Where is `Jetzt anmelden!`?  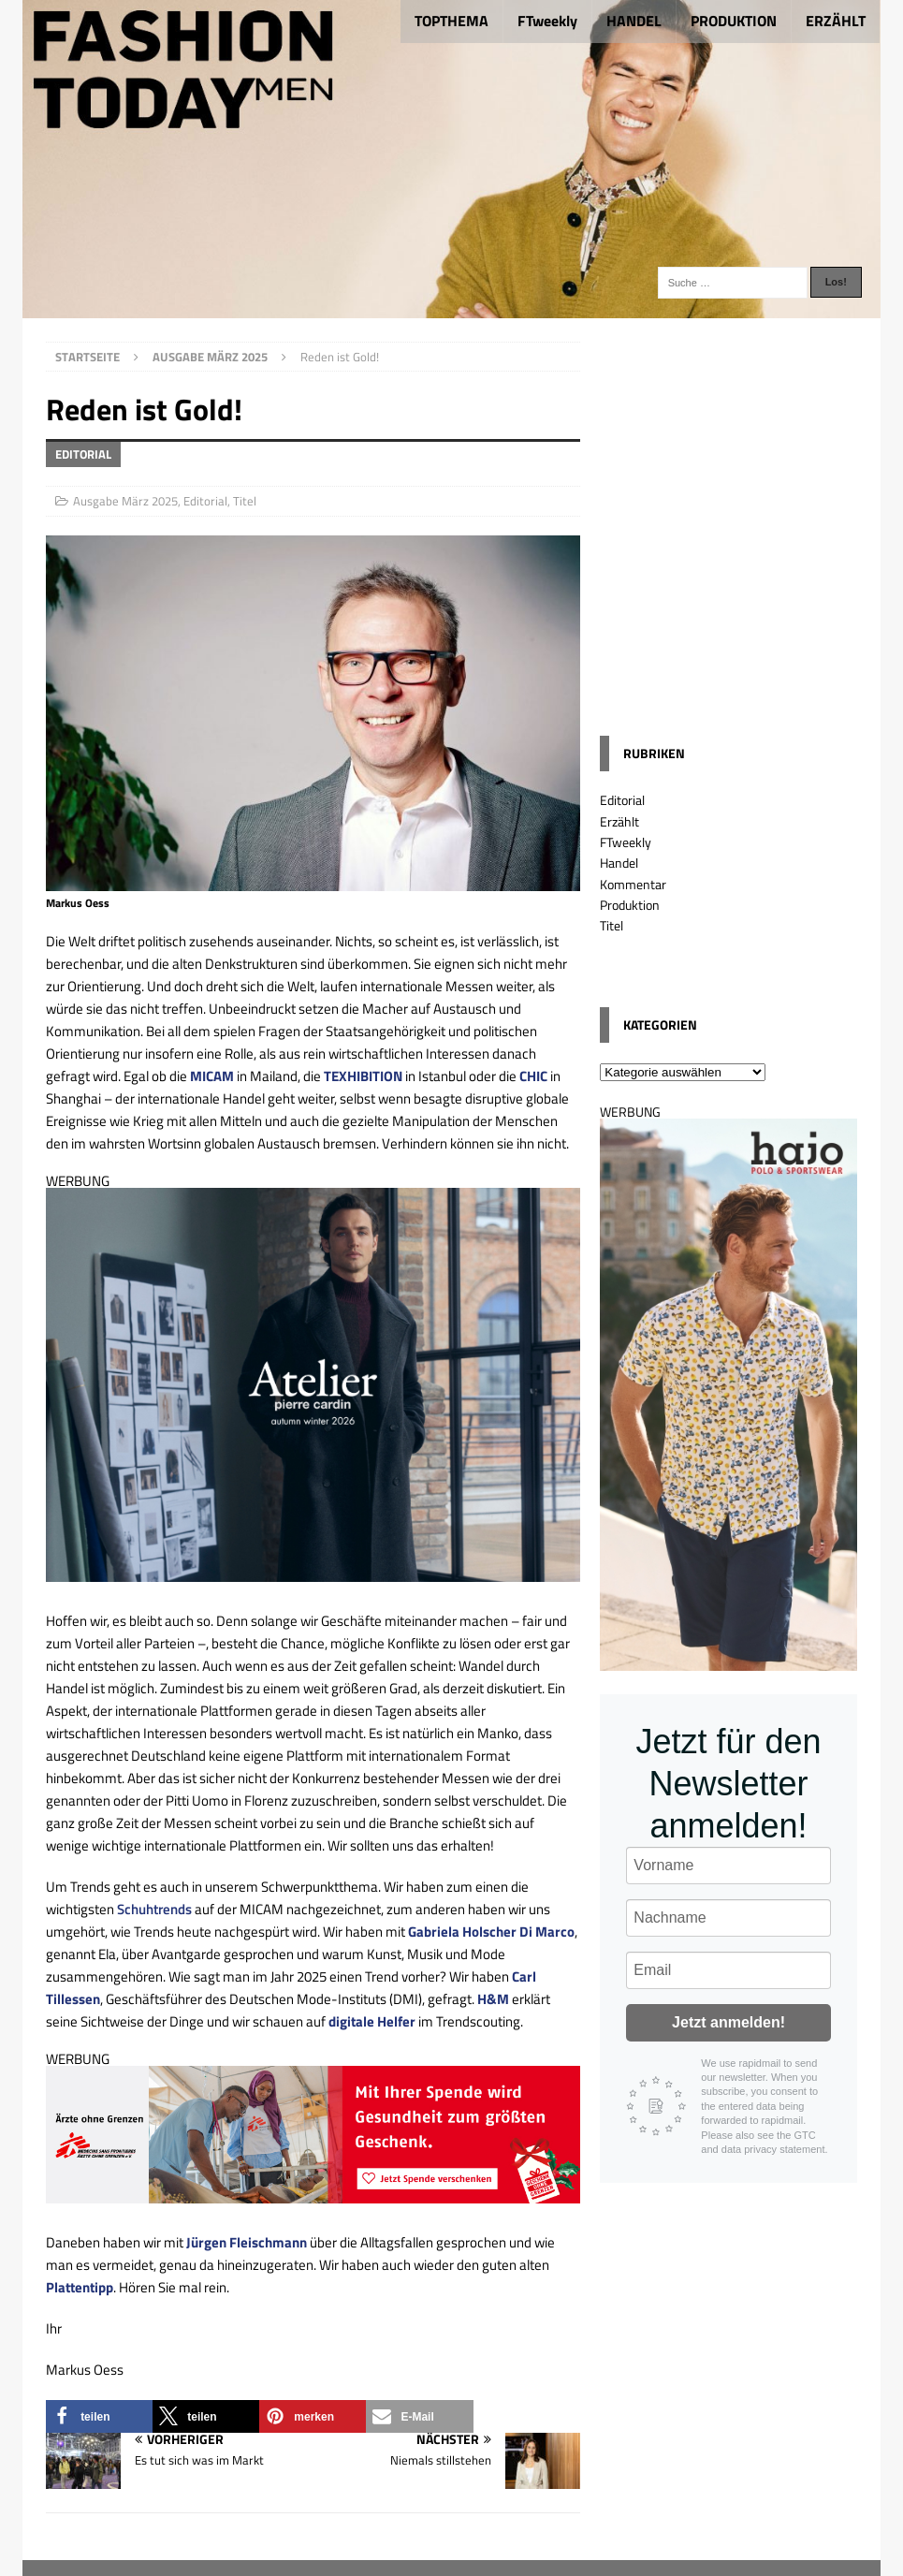 Jetzt anmelden! is located at coordinates (728, 2022).